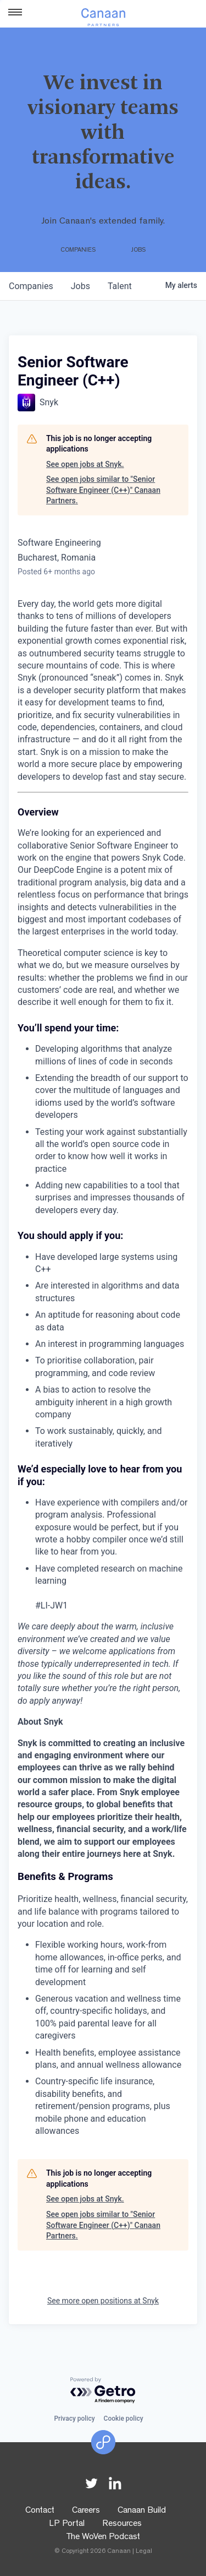 This screenshot has height=2576, width=206. What do you see at coordinates (103, 2300) in the screenshot?
I see `See more open positions at Snyk` at bounding box center [103, 2300].